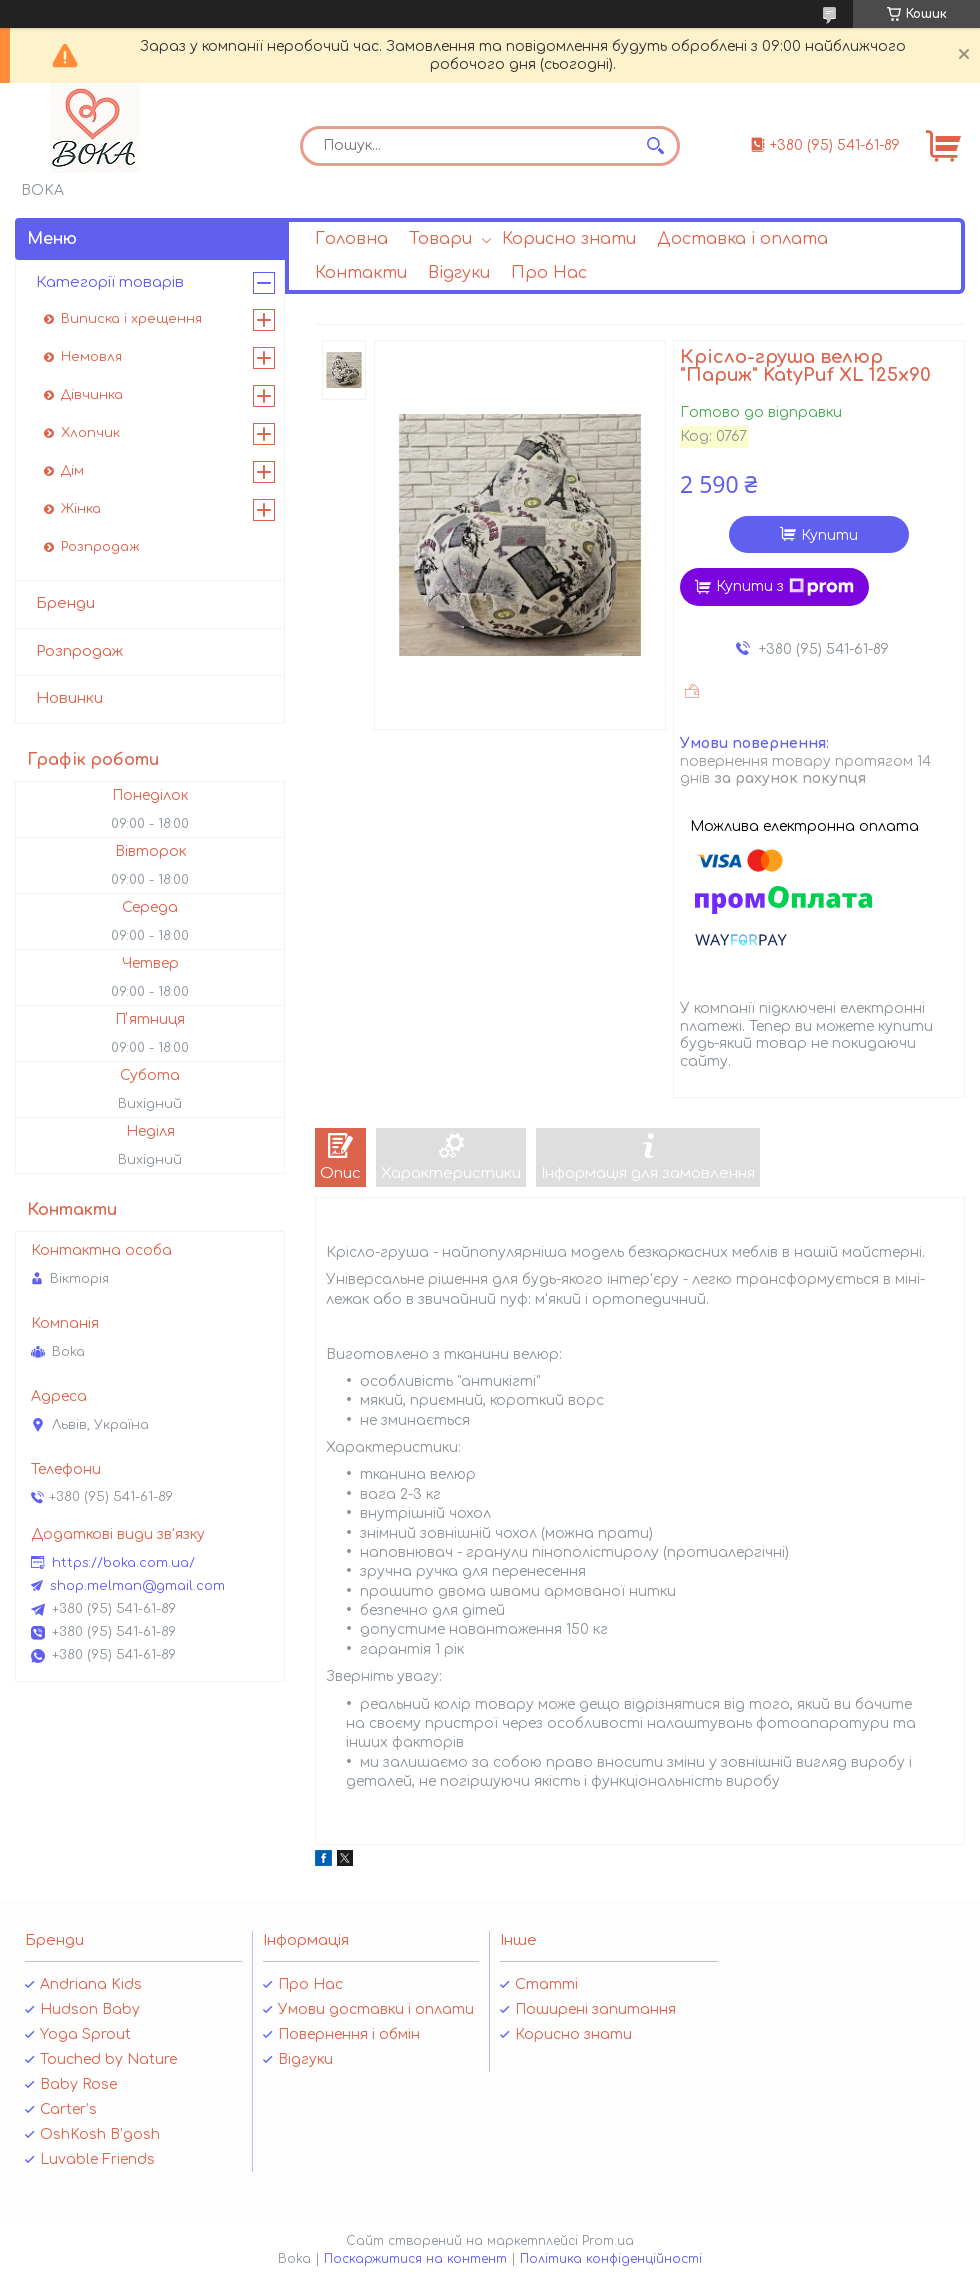  I want to click on https://boka.com.ua/, so click(123, 1563).